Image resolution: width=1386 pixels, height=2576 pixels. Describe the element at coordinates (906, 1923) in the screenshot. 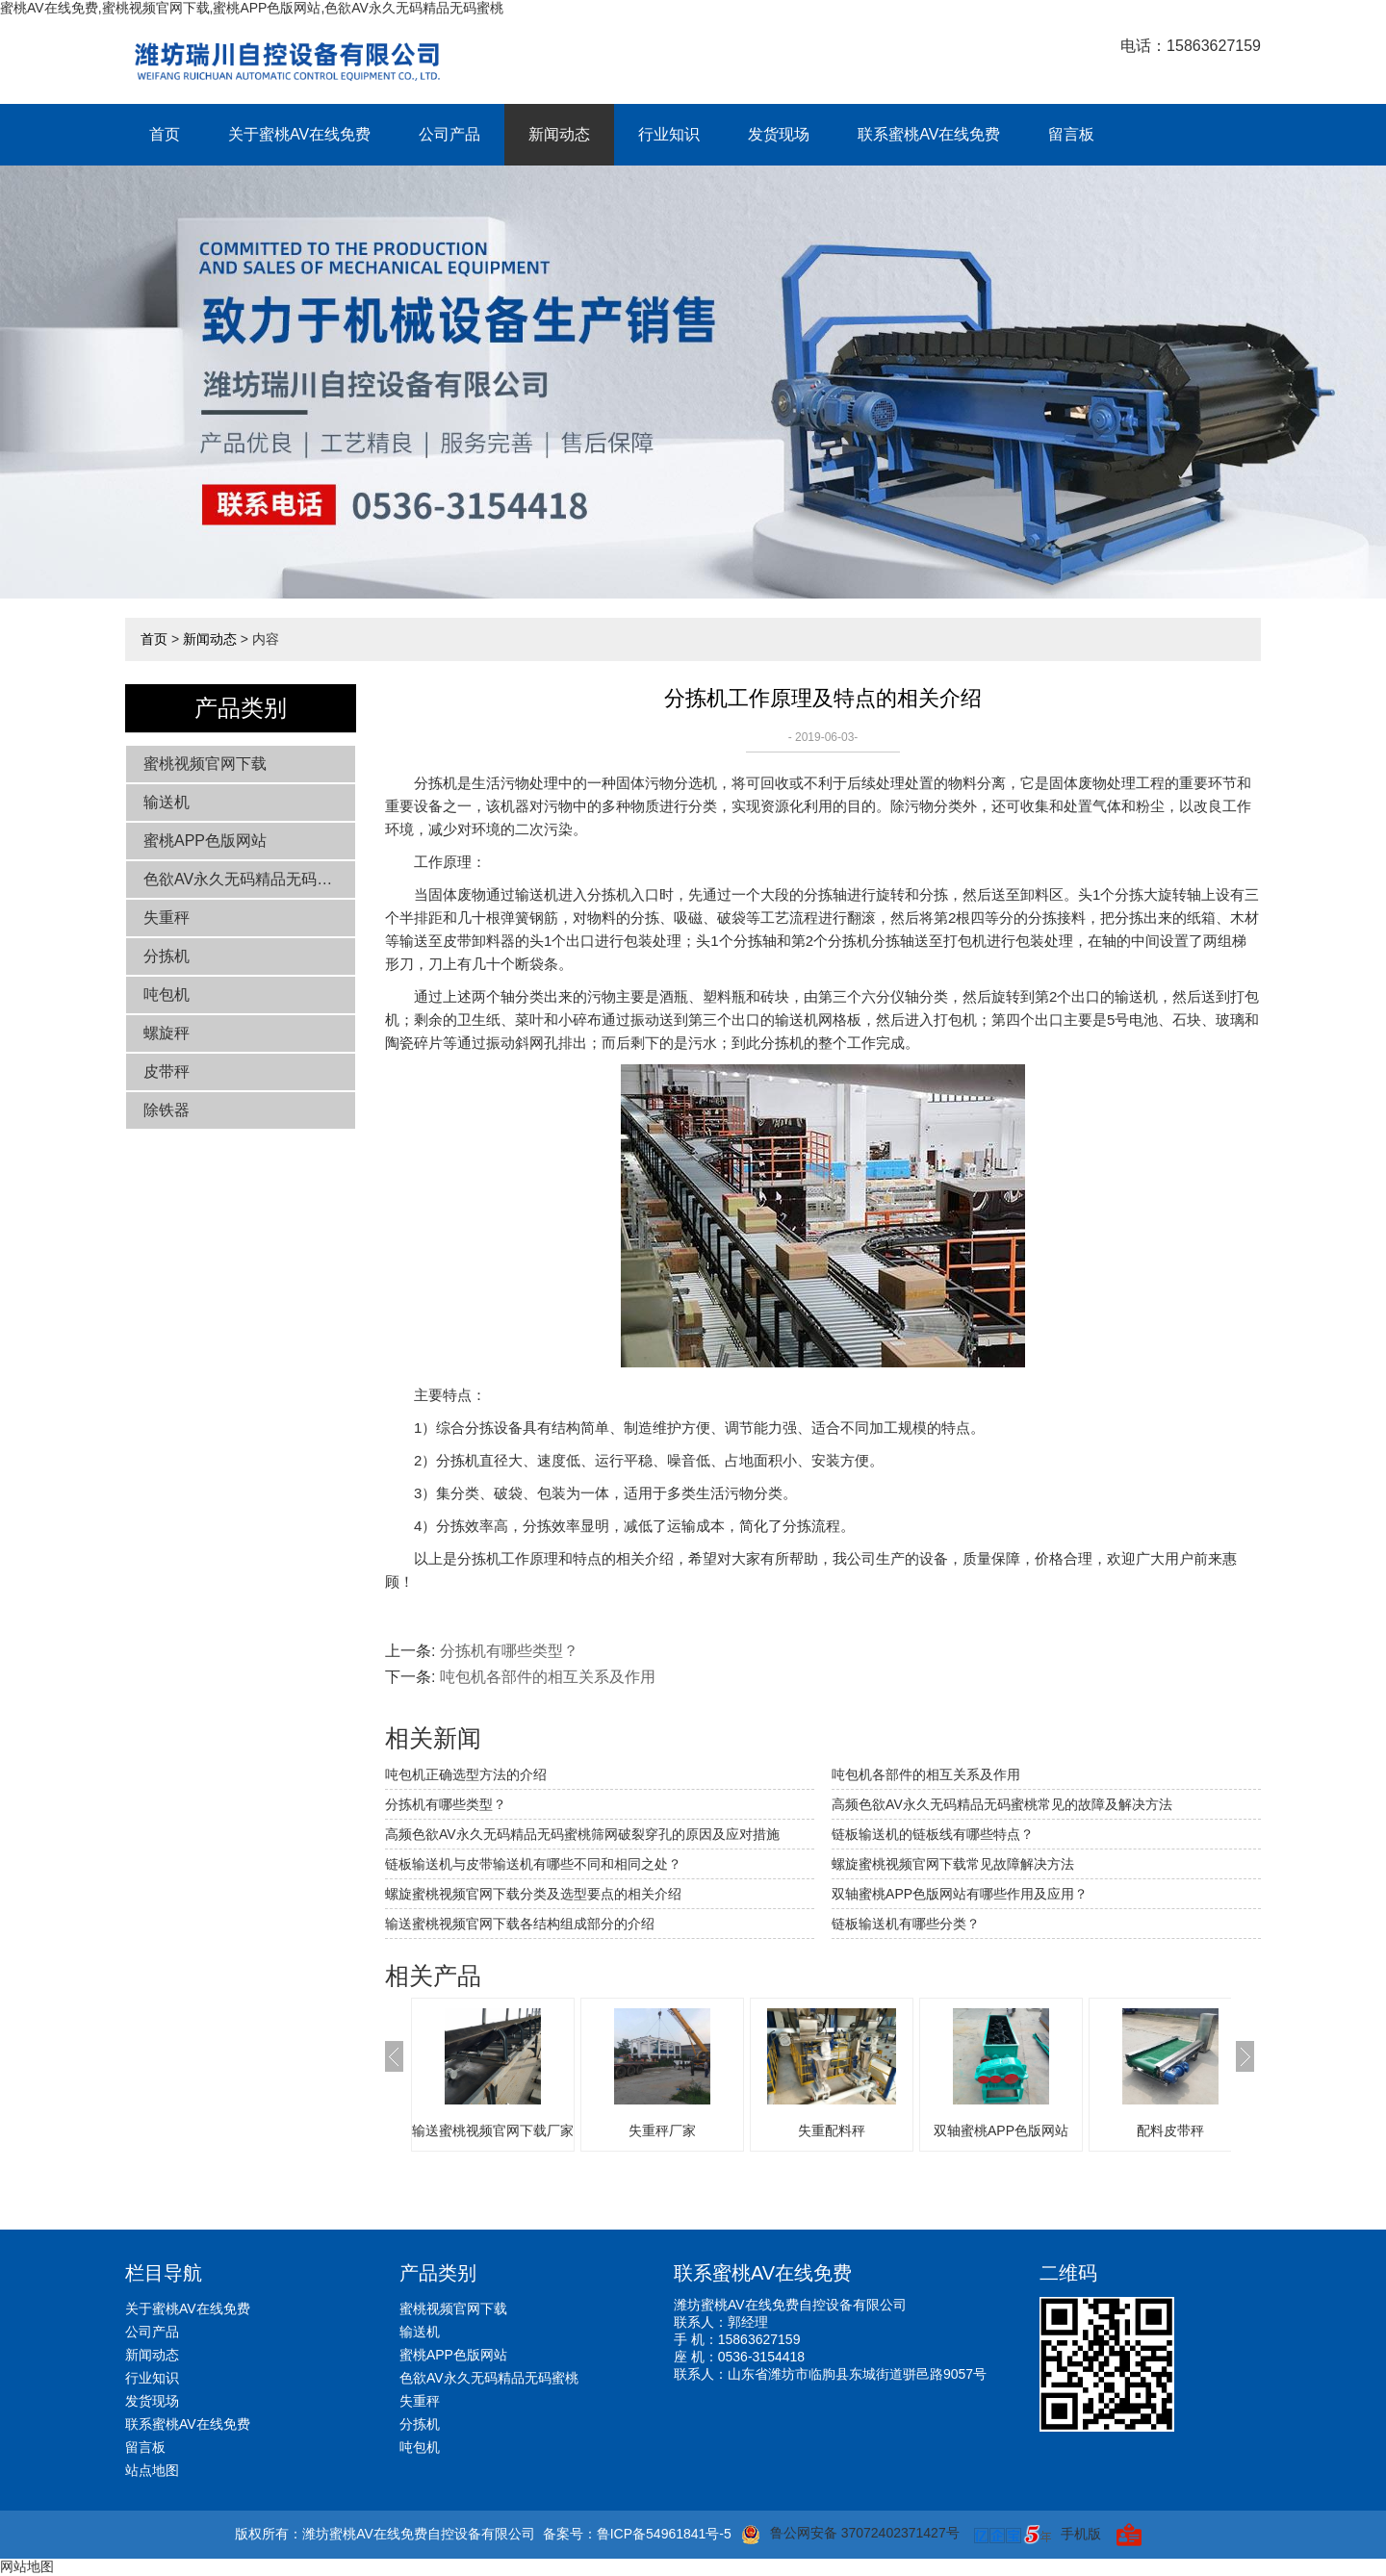

I see `链板输送机有哪些分类？` at that location.